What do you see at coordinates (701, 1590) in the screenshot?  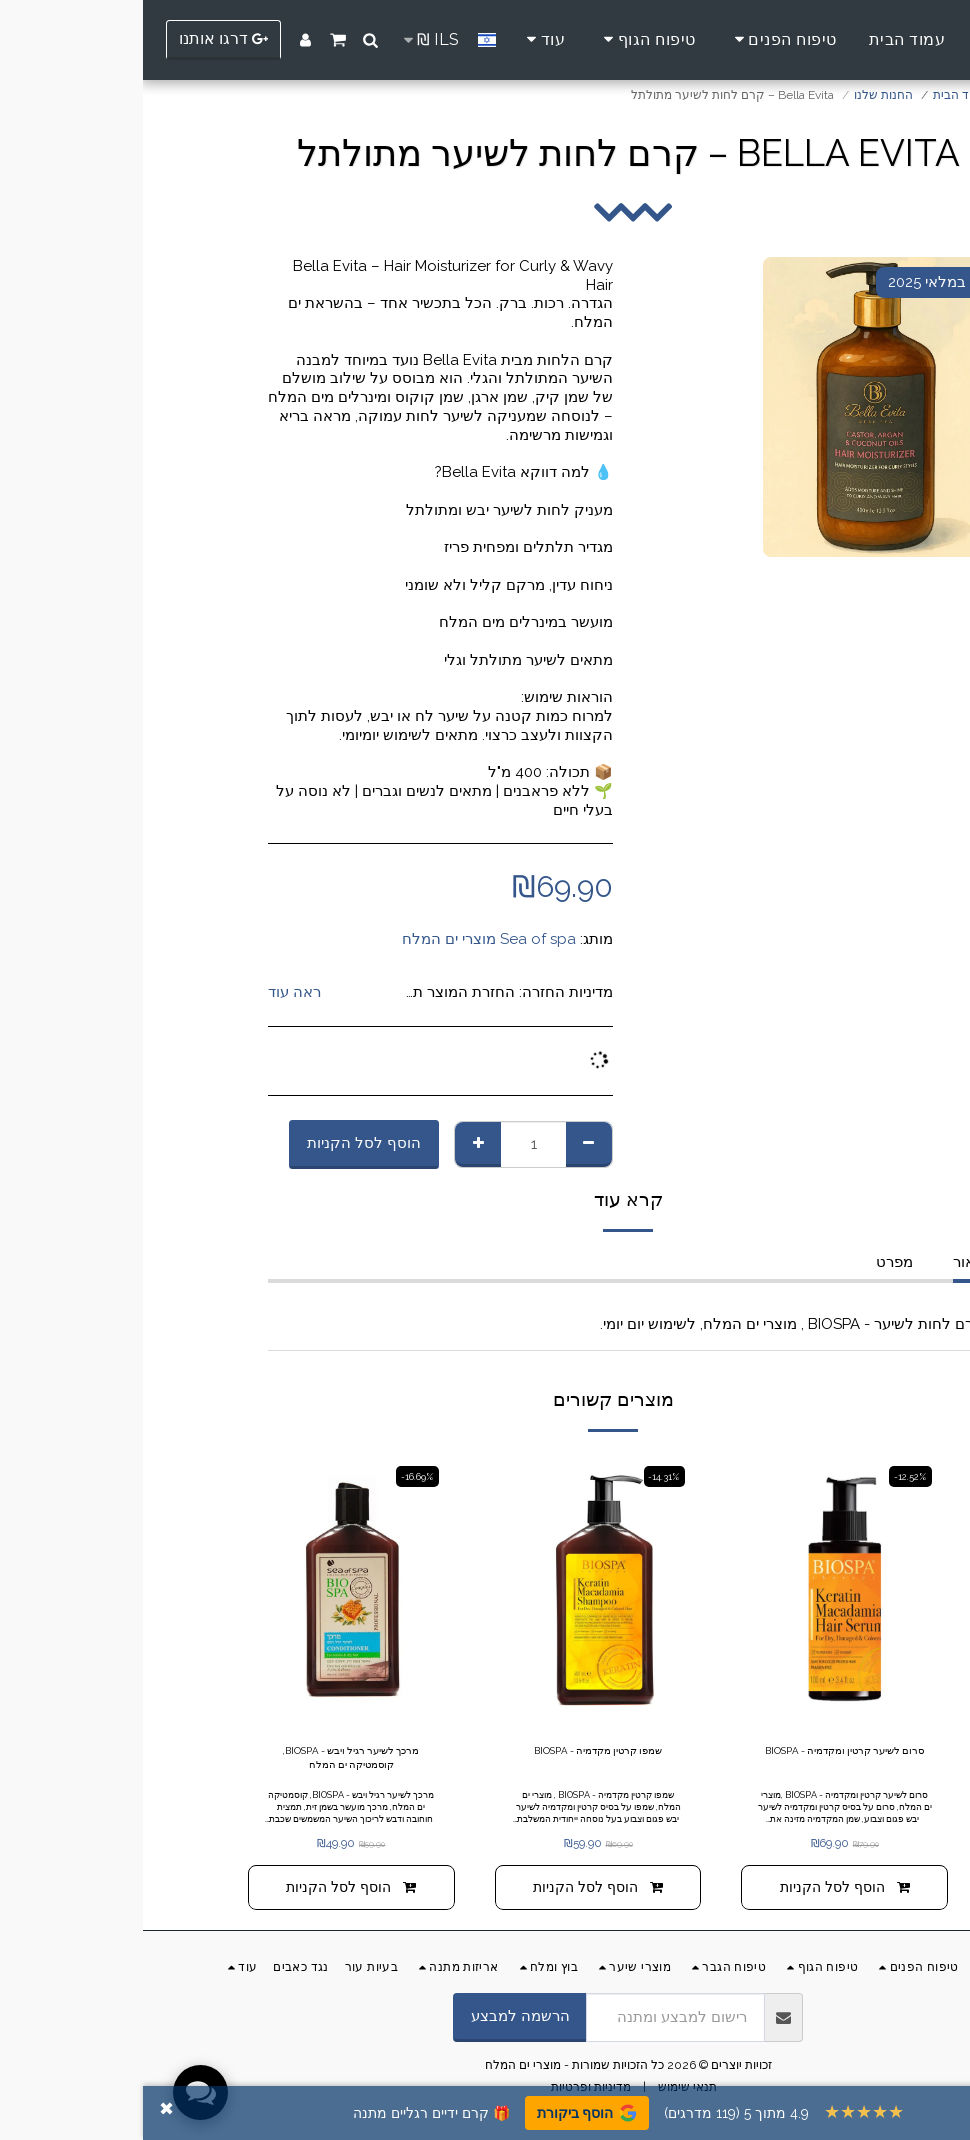 I see `[img]` at bounding box center [701, 1590].